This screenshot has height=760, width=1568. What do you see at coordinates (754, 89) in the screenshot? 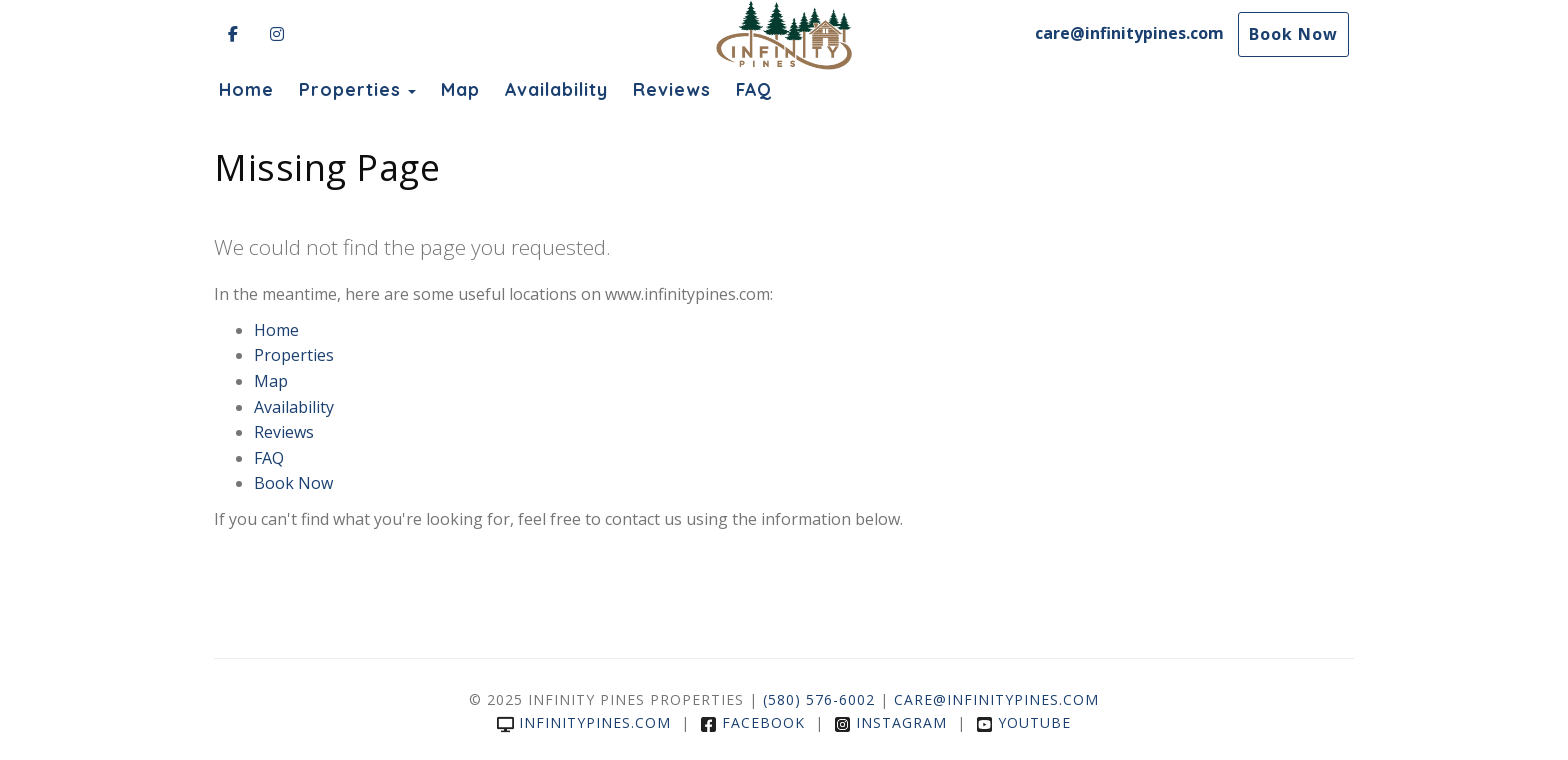
I see `FAQ` at bounding box center [754, 89].